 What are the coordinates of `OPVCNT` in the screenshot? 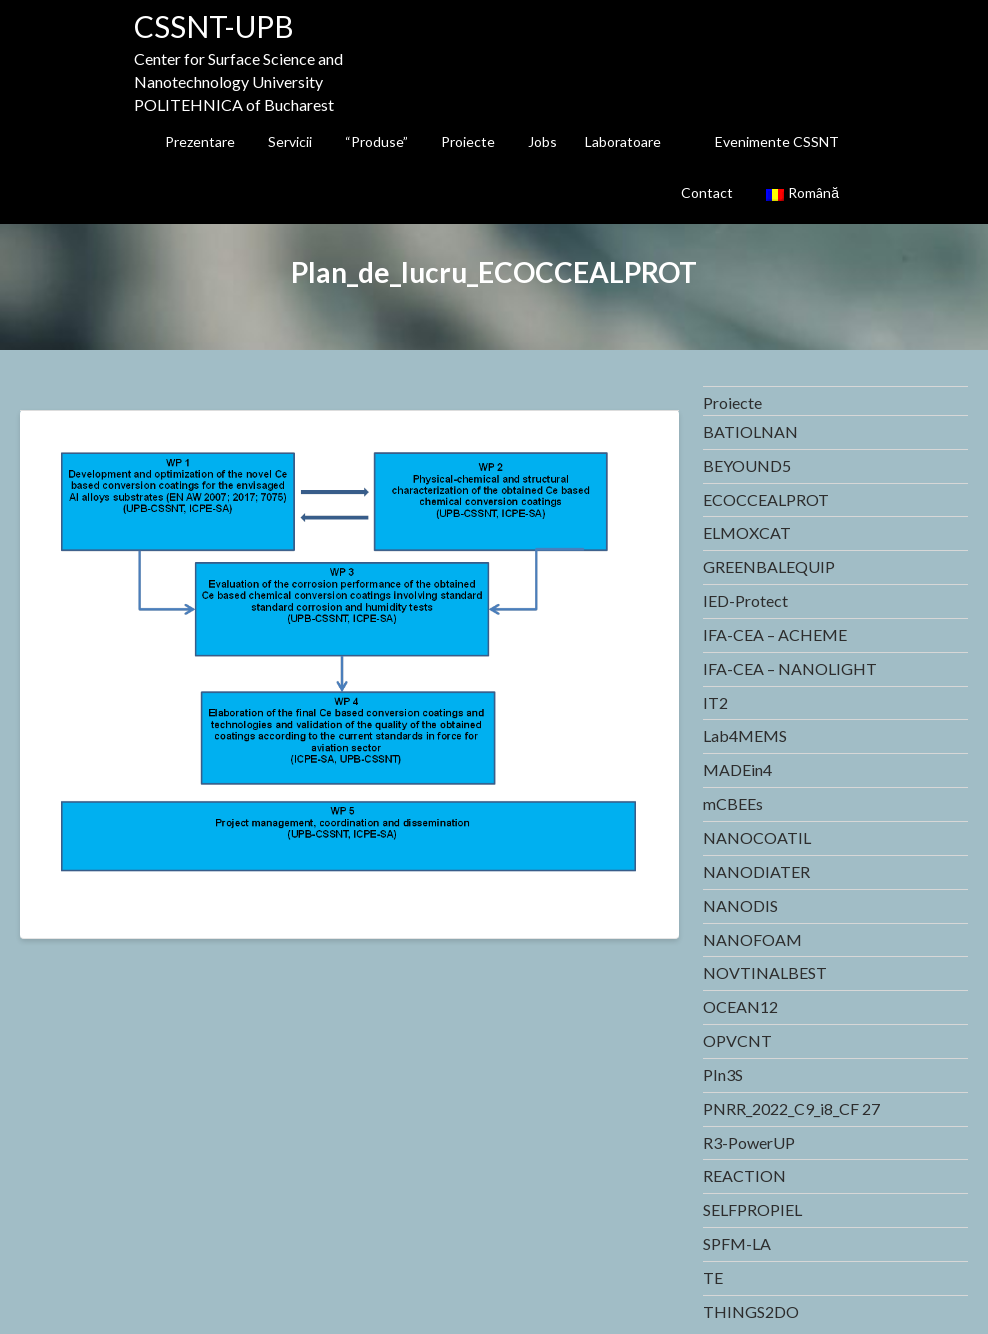 It's located at (737, 1040).